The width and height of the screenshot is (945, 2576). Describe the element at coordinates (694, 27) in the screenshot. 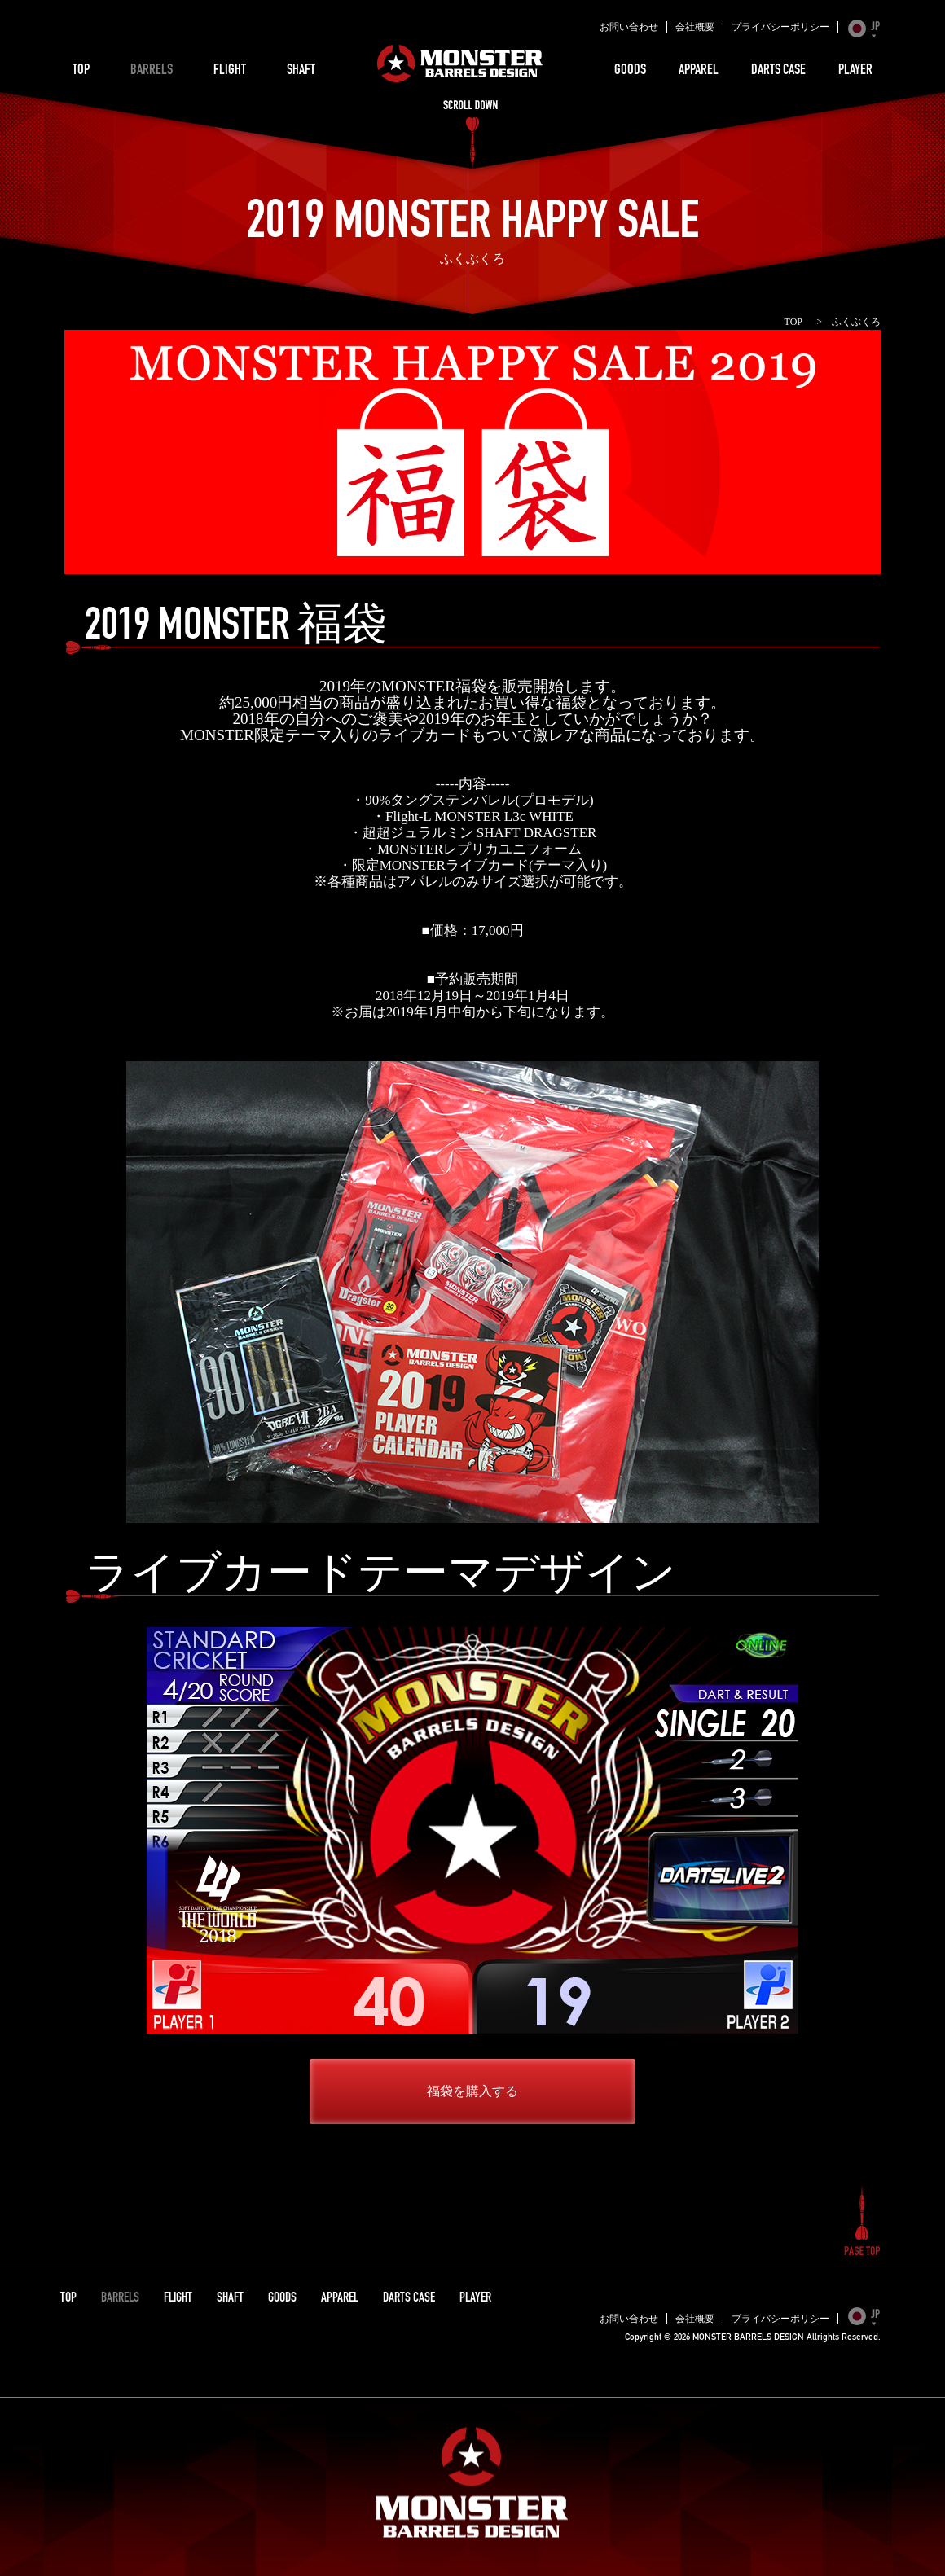

I see `会社概要` at that location.